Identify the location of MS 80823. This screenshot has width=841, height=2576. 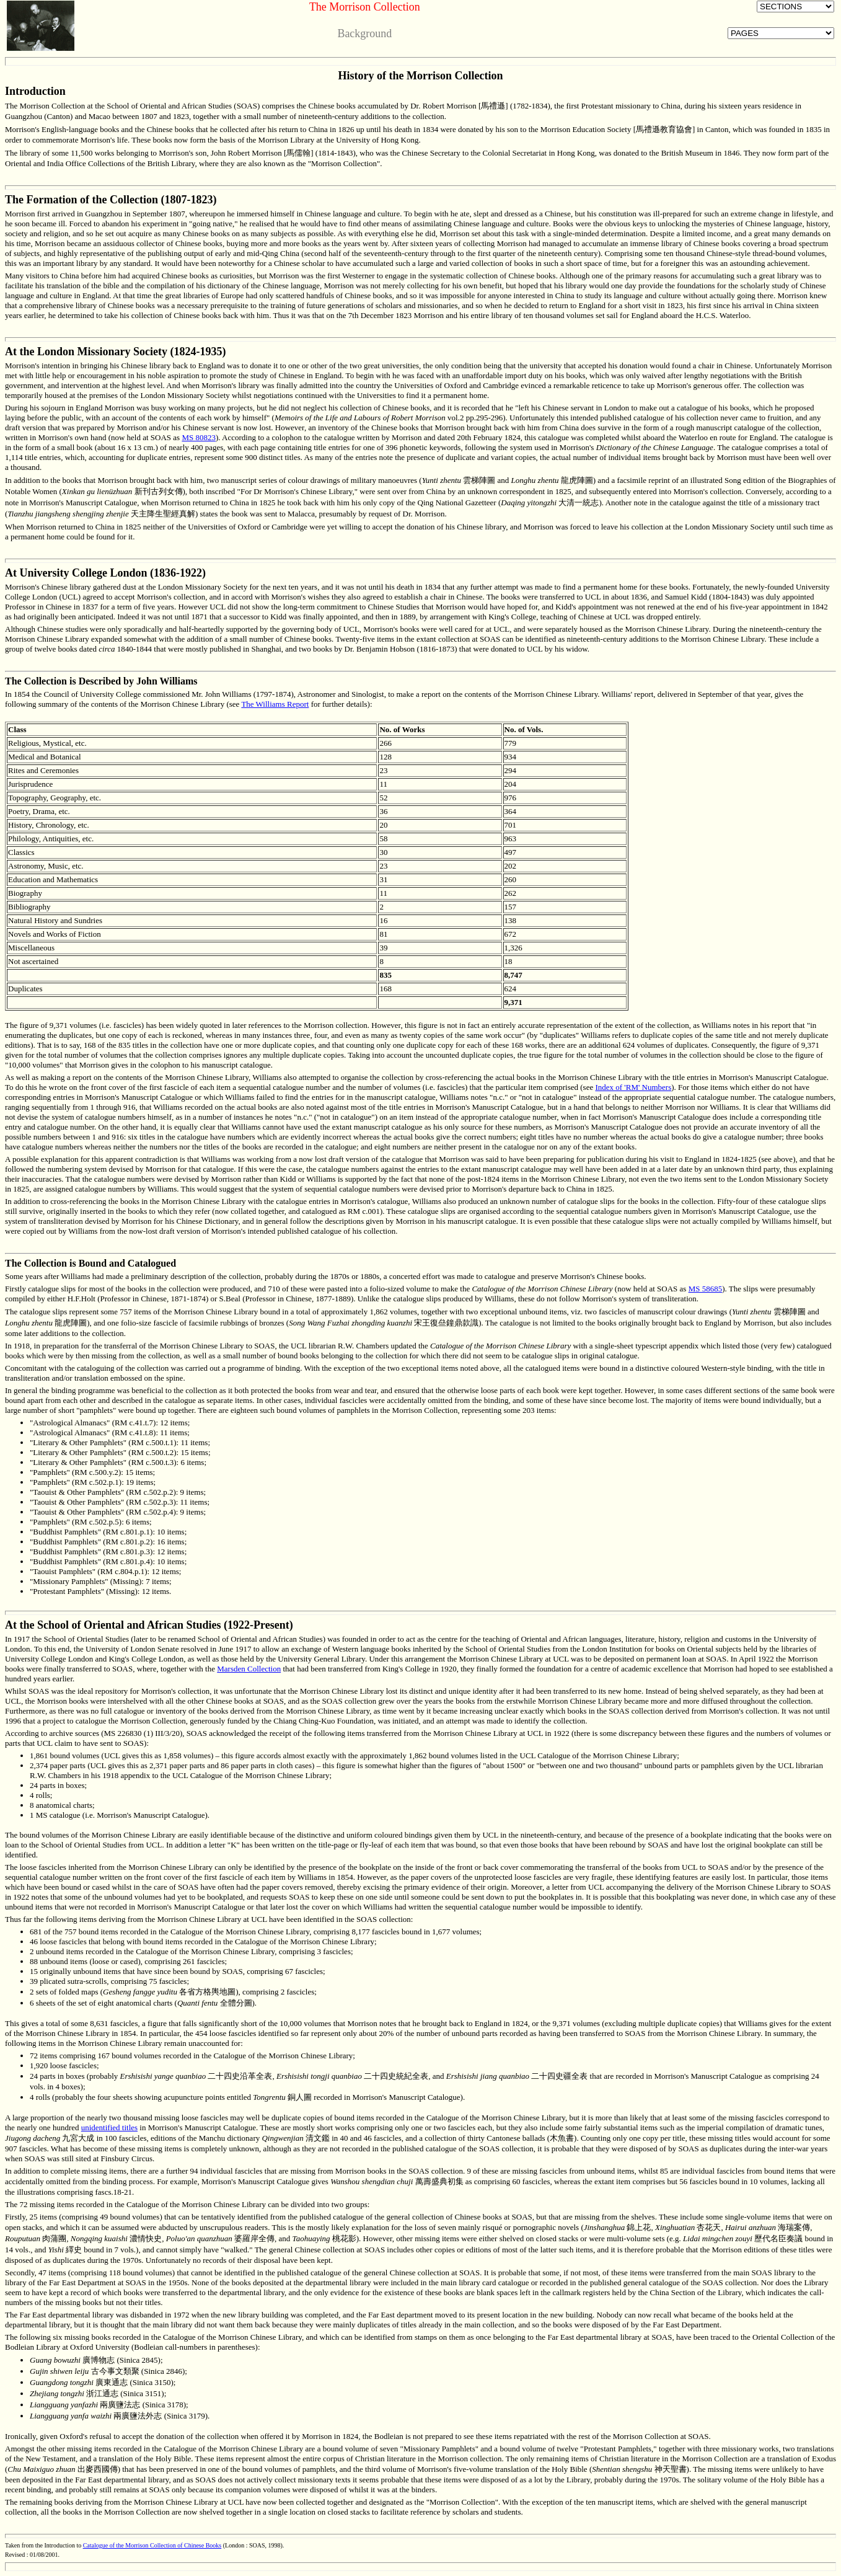
(199, 437).